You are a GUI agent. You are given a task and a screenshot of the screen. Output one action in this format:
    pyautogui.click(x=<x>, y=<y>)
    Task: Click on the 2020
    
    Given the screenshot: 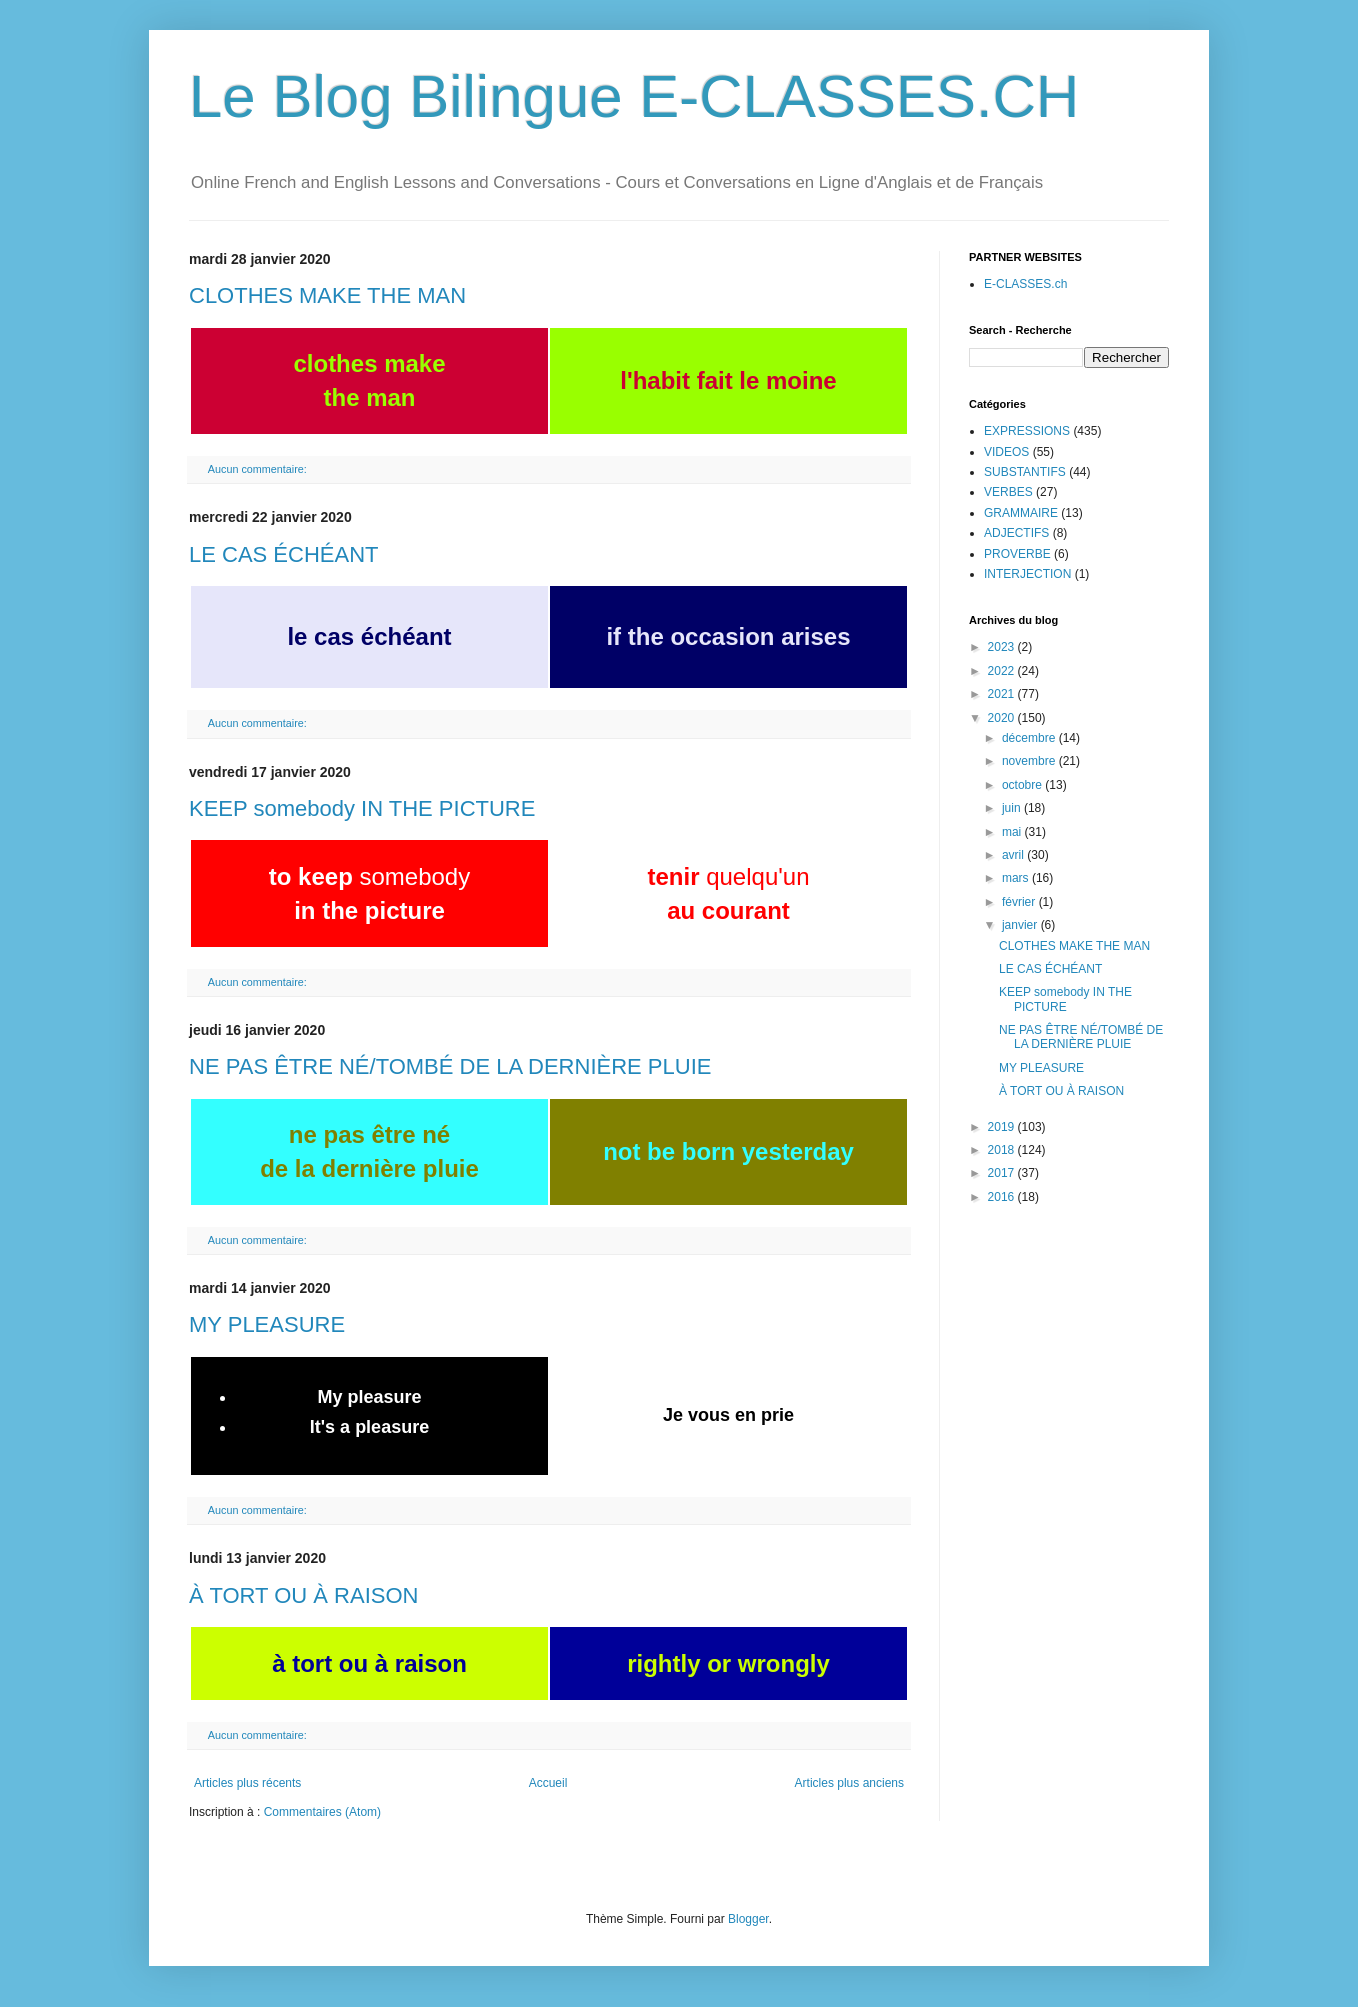 What is the action you would take?
    pyautogui.click(x=1003, y=718)
    